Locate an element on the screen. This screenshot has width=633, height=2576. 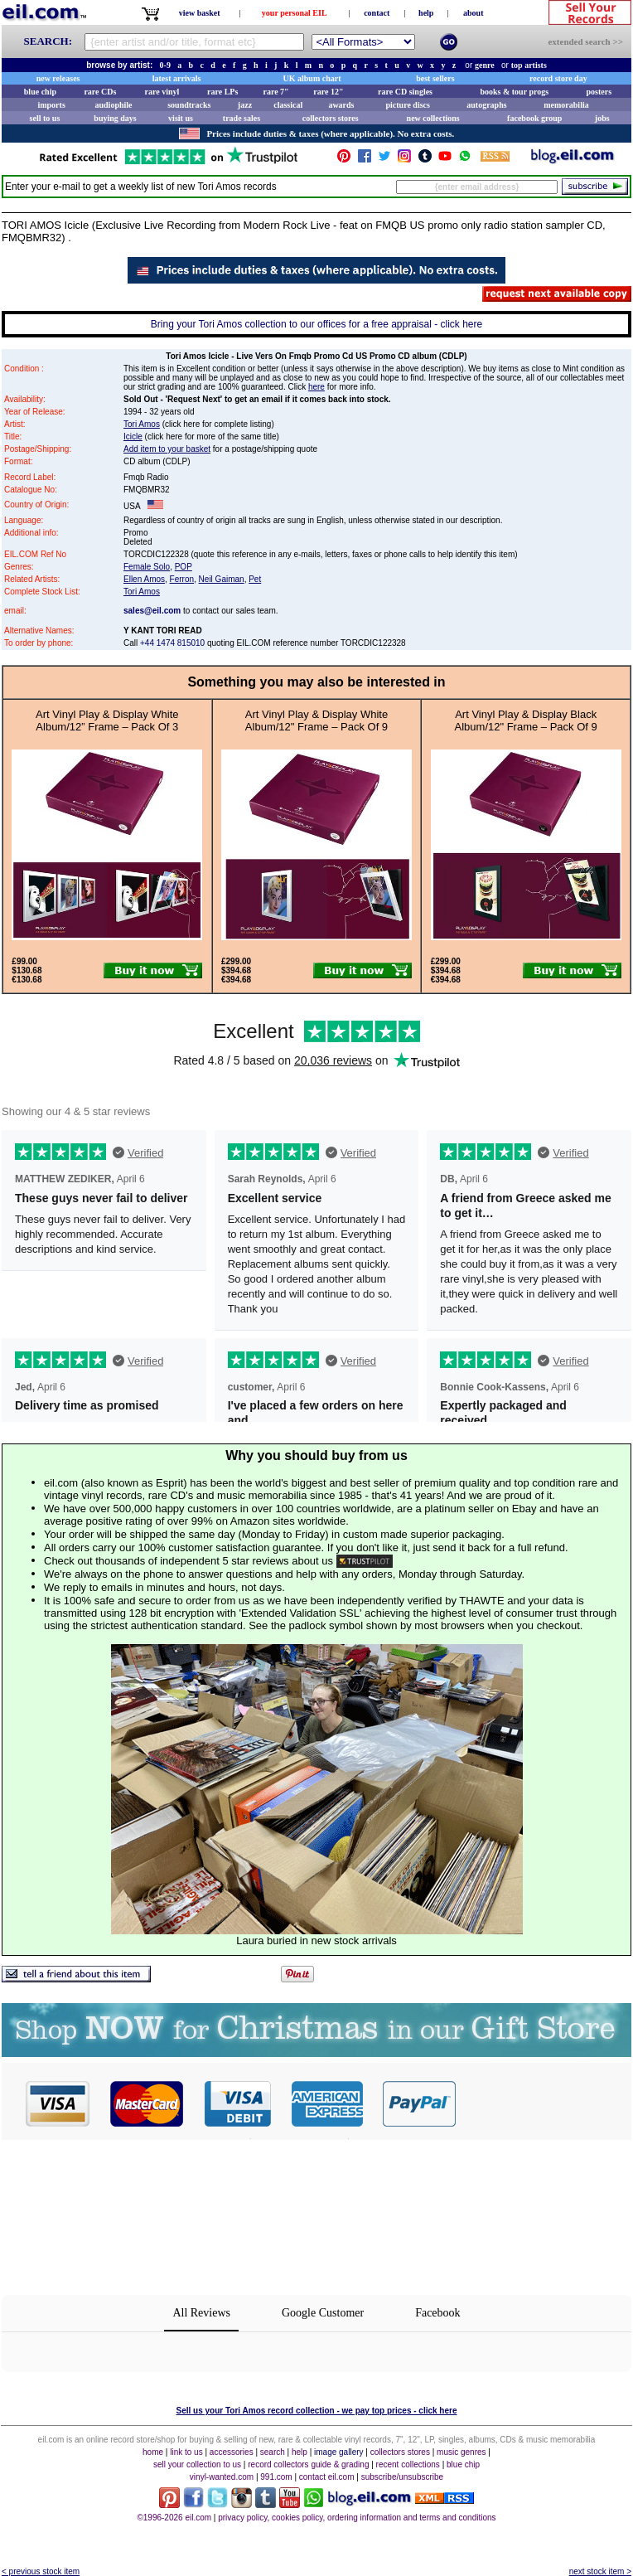
©1996-2026 eil.com is located at coordinates (174, 2517).